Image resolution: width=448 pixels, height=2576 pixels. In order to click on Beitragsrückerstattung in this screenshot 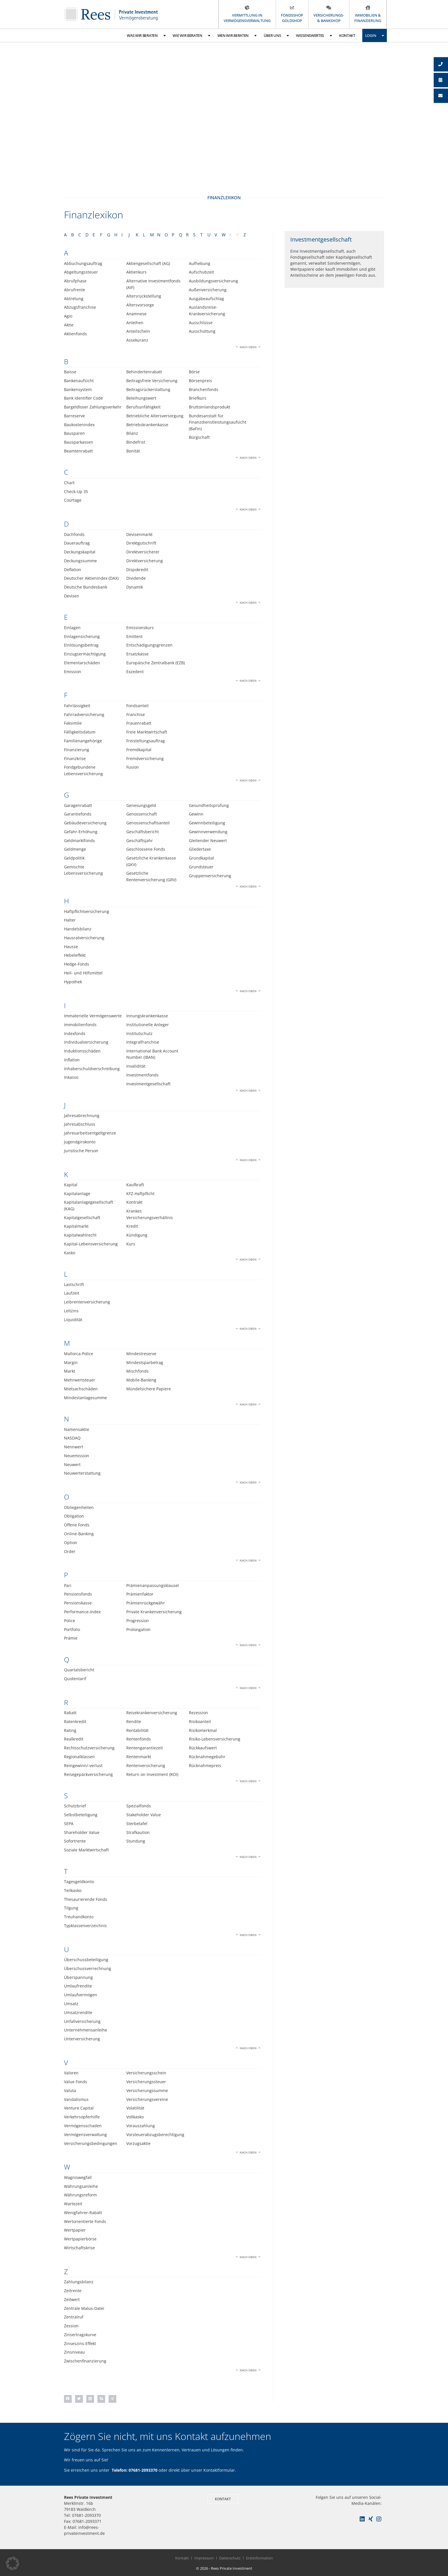, I will do `click(148, 389)`.